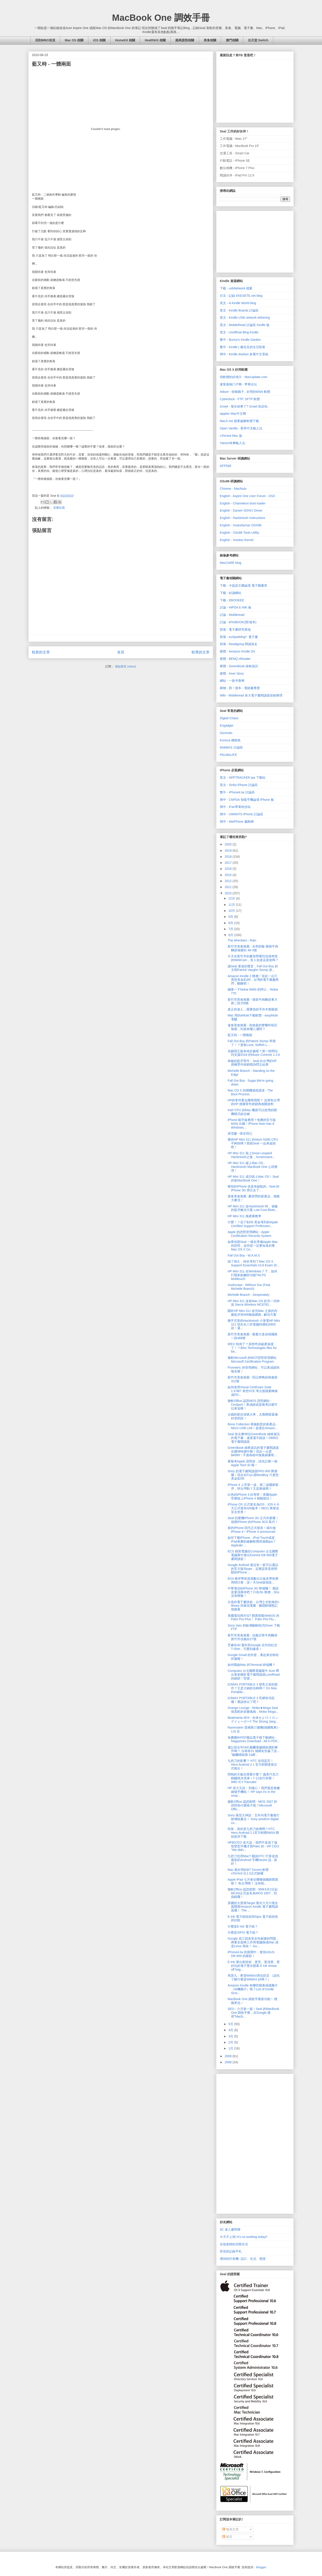 This screenshot has height=2576, width=322. Describe the element at coordinates (232, 904) in the screenshot. I see `11月` at that location.